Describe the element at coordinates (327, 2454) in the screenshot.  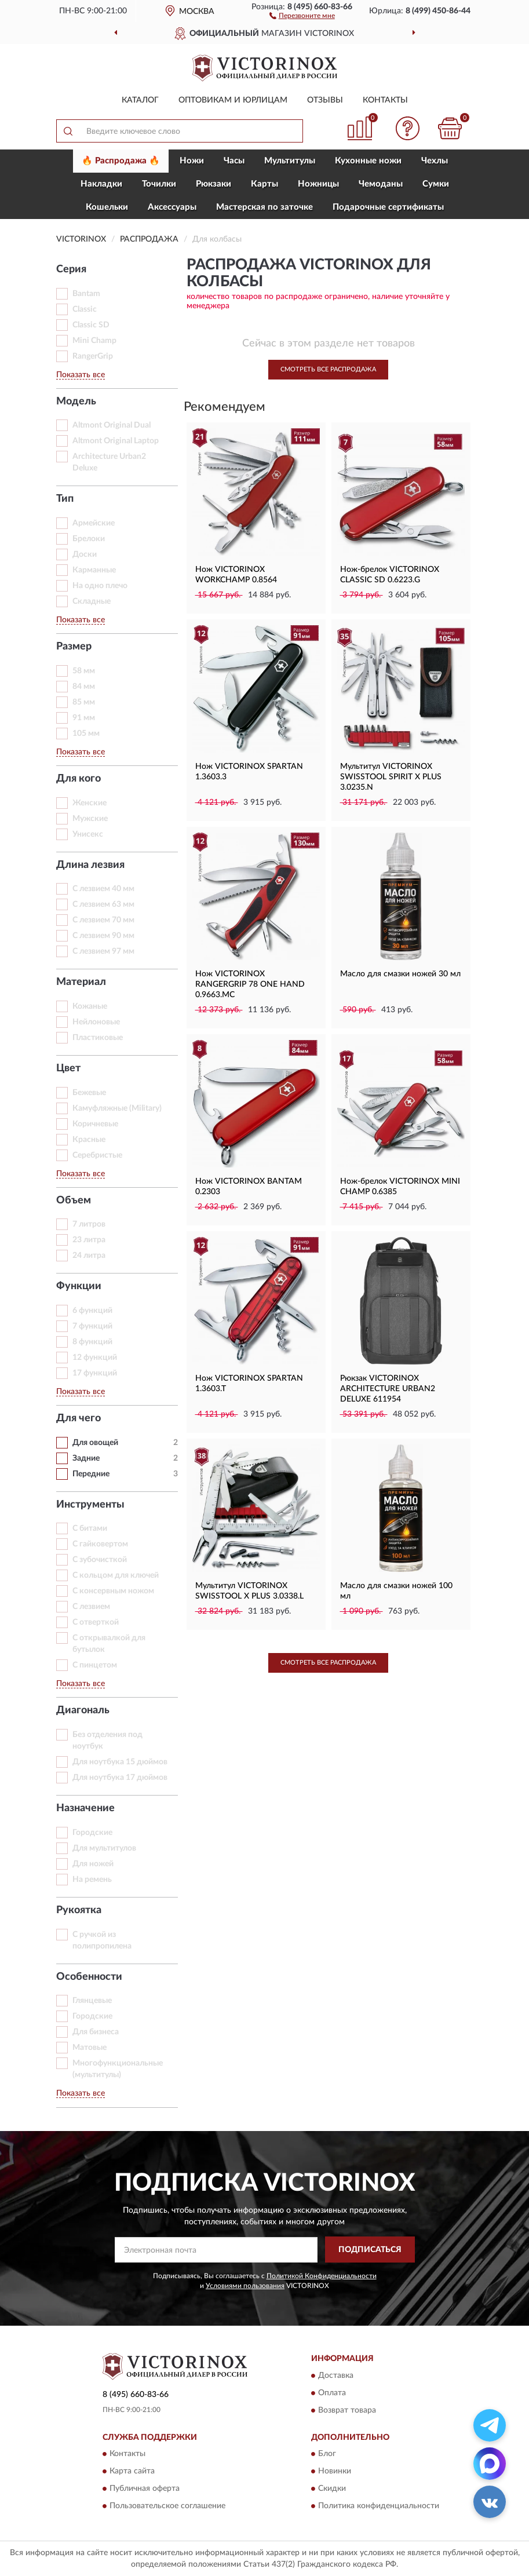
I see `Блог` at that location.